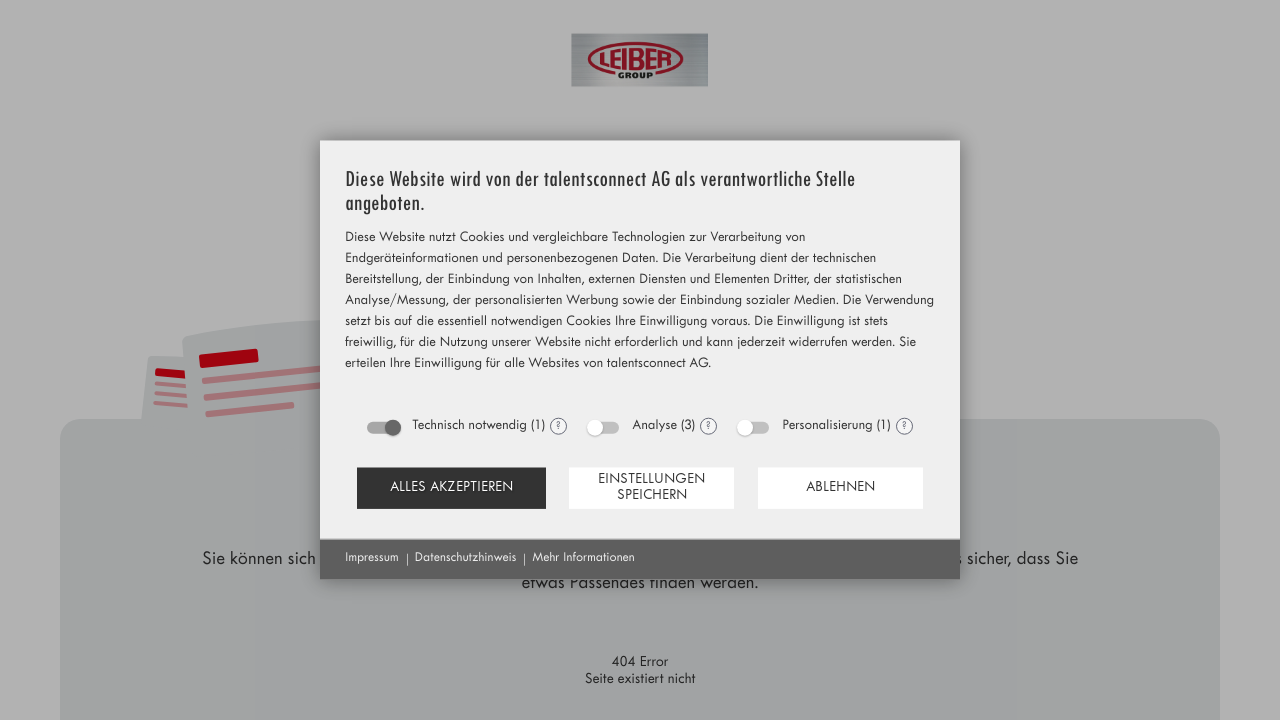 The height and width of the screenshot is (720, 1280). Describe the element at coordinates (657, 365) in the screenshot. I see `talentsconnect AG` at that location.